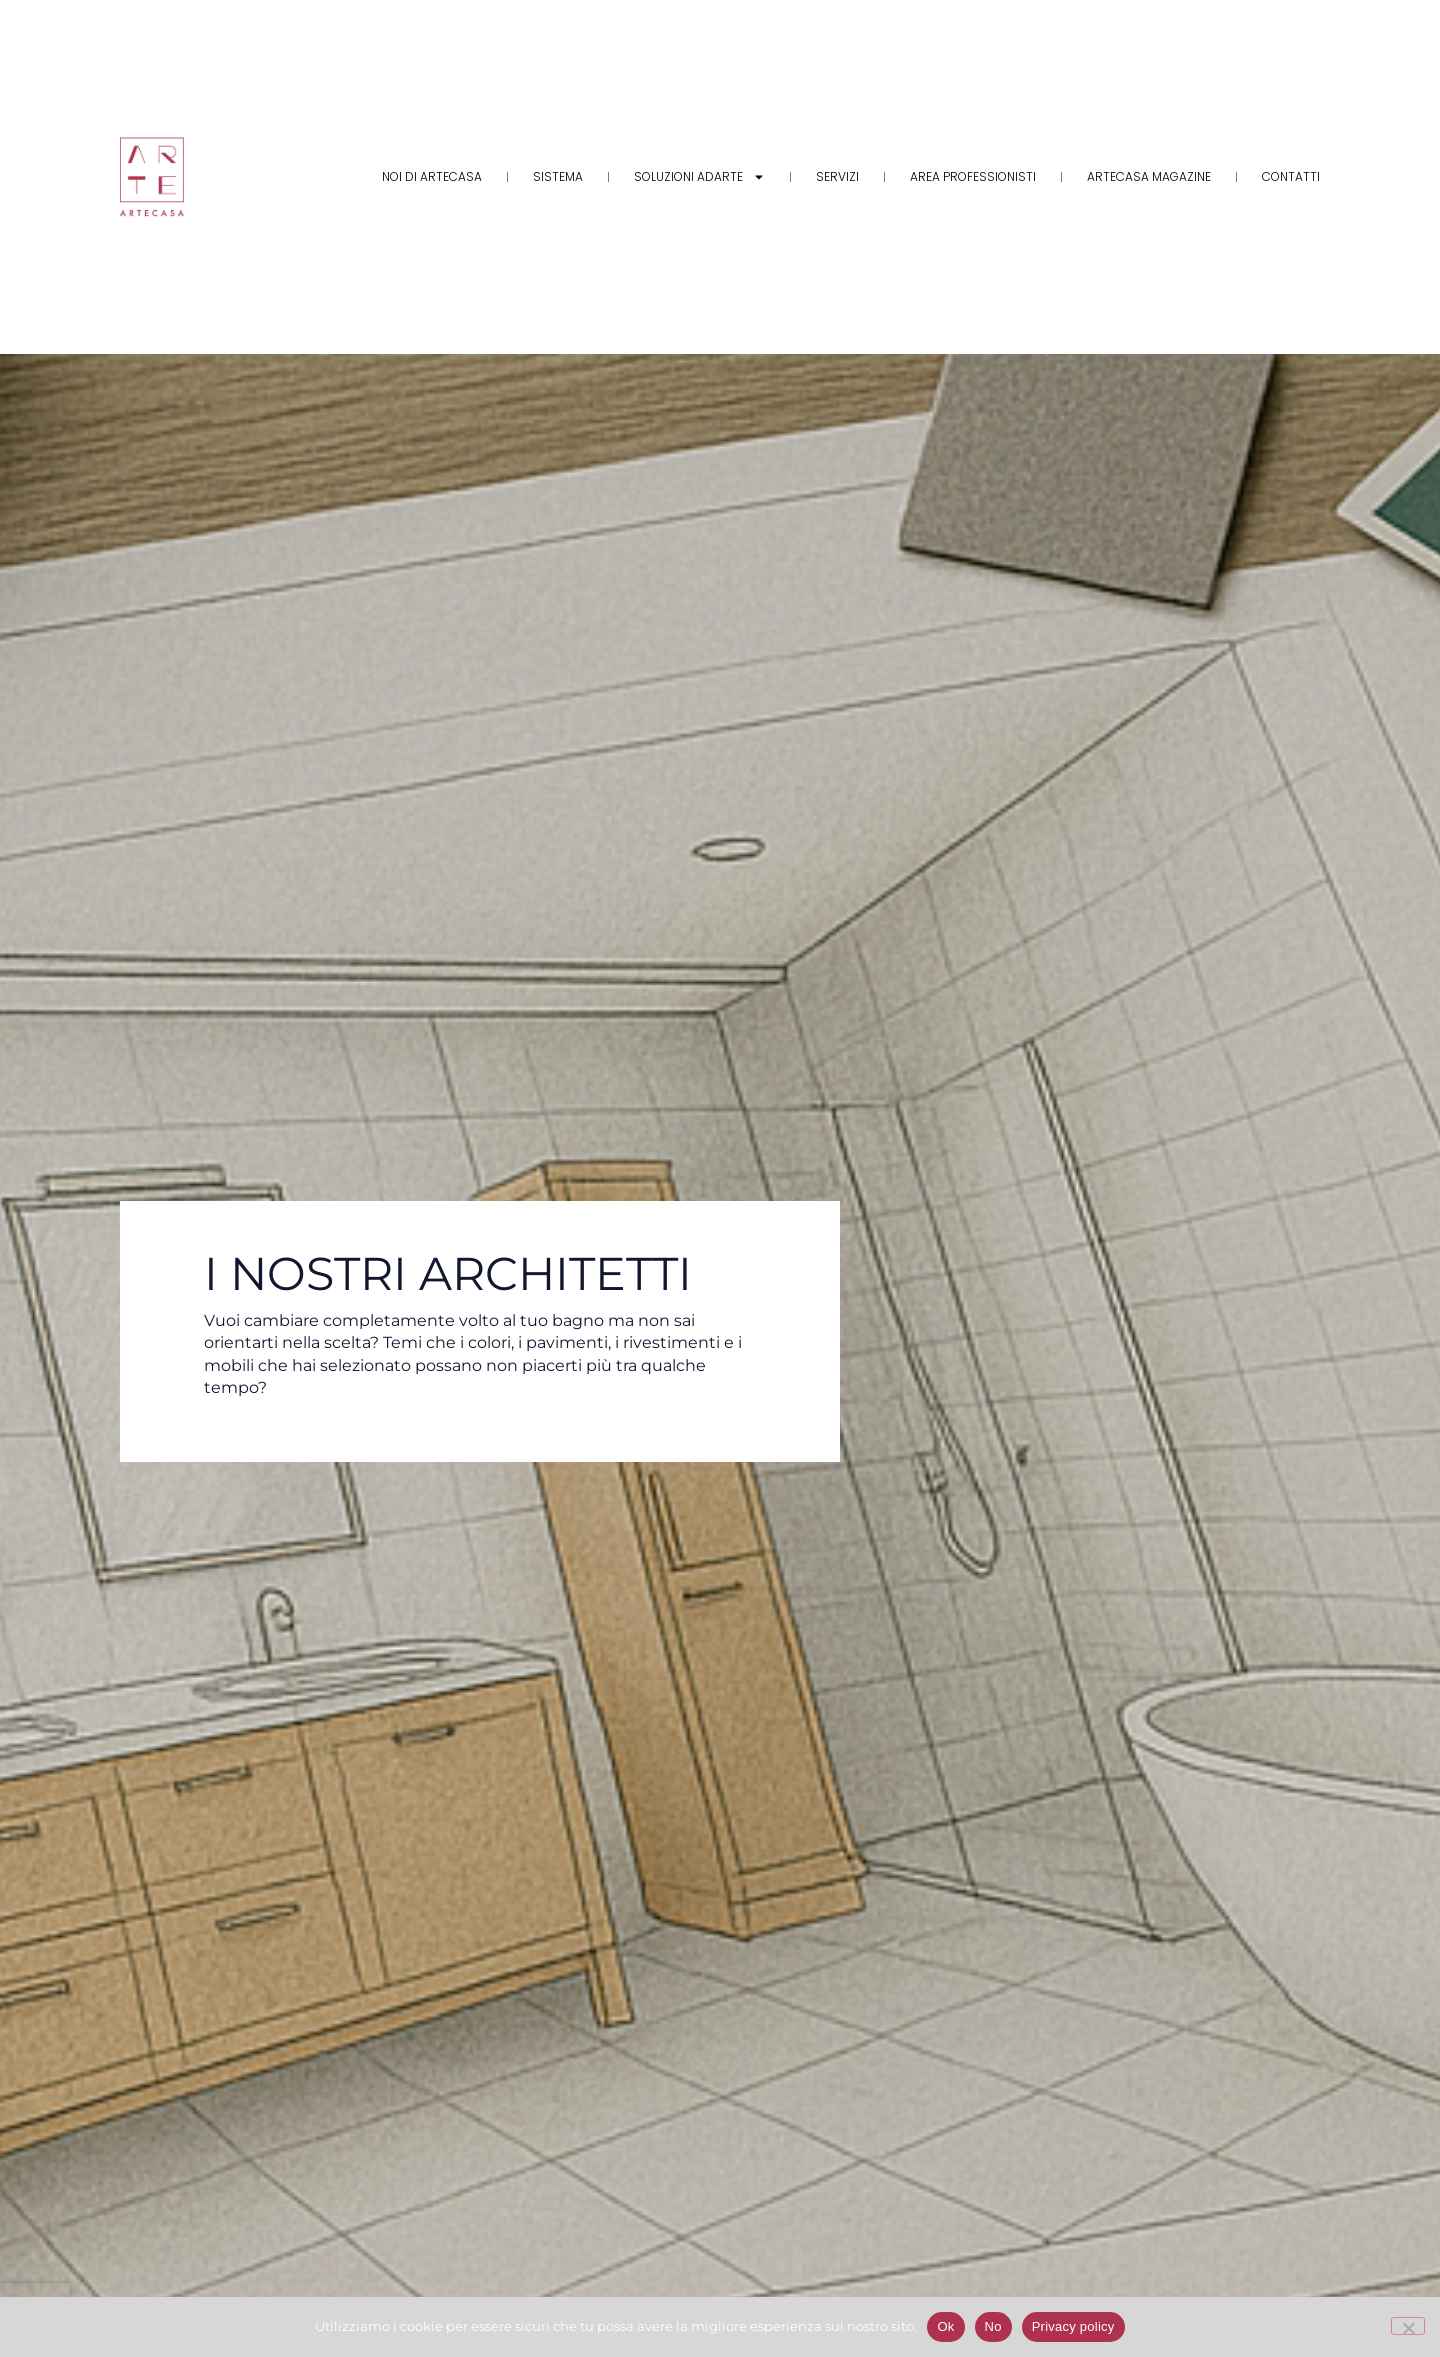 The width and height of the screenshot is (1440, 2357). Describe the element at coordinates (1291, 176) in the screenshot. I see `Contatti` at that location.